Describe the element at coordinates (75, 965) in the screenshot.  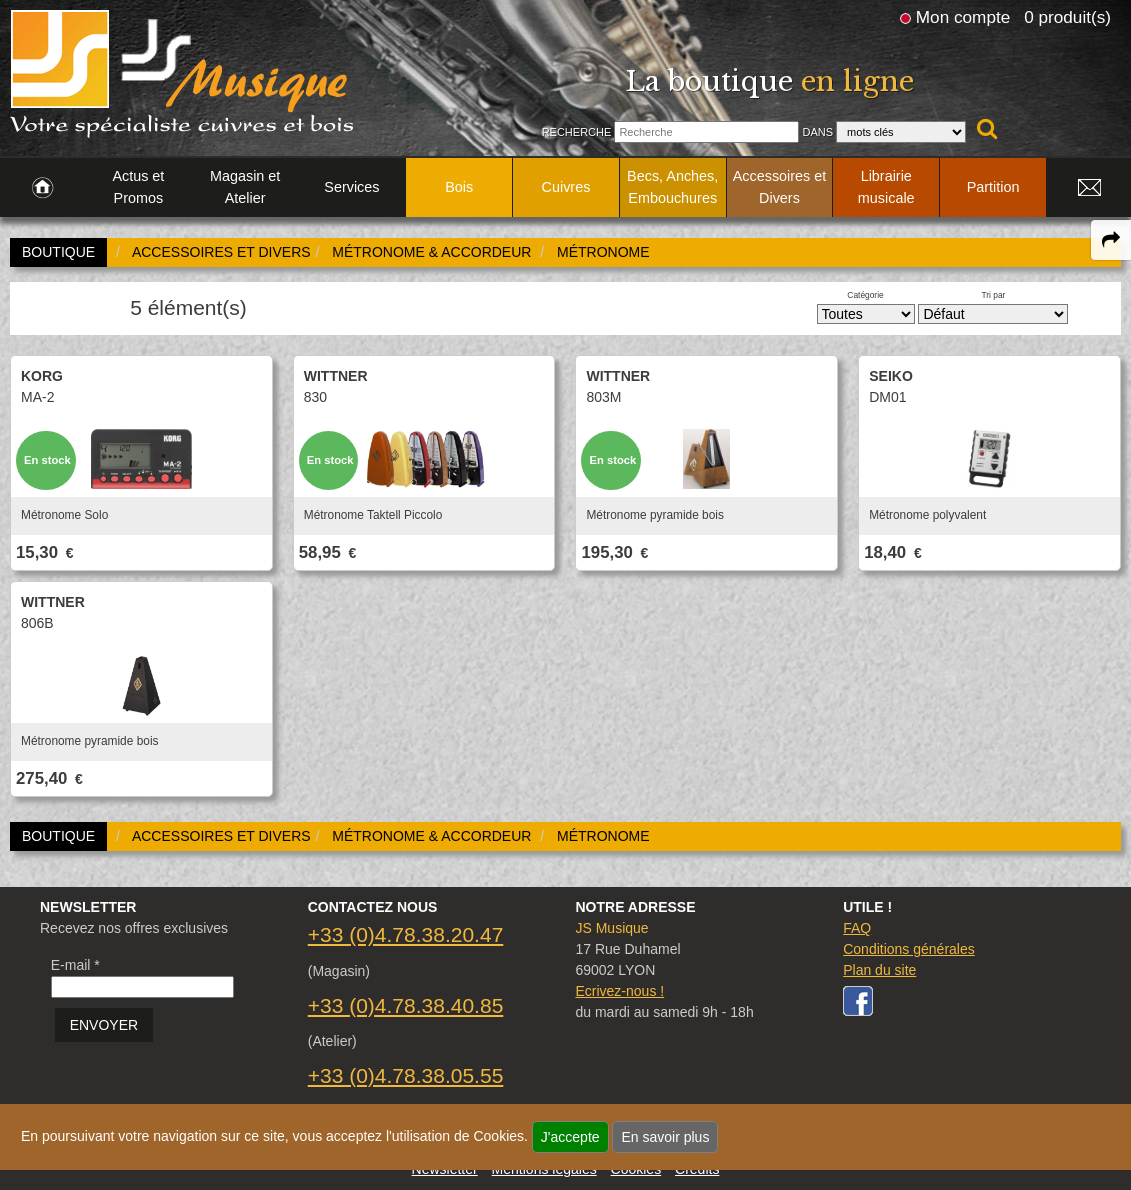
I see `E-mail *` at that location.